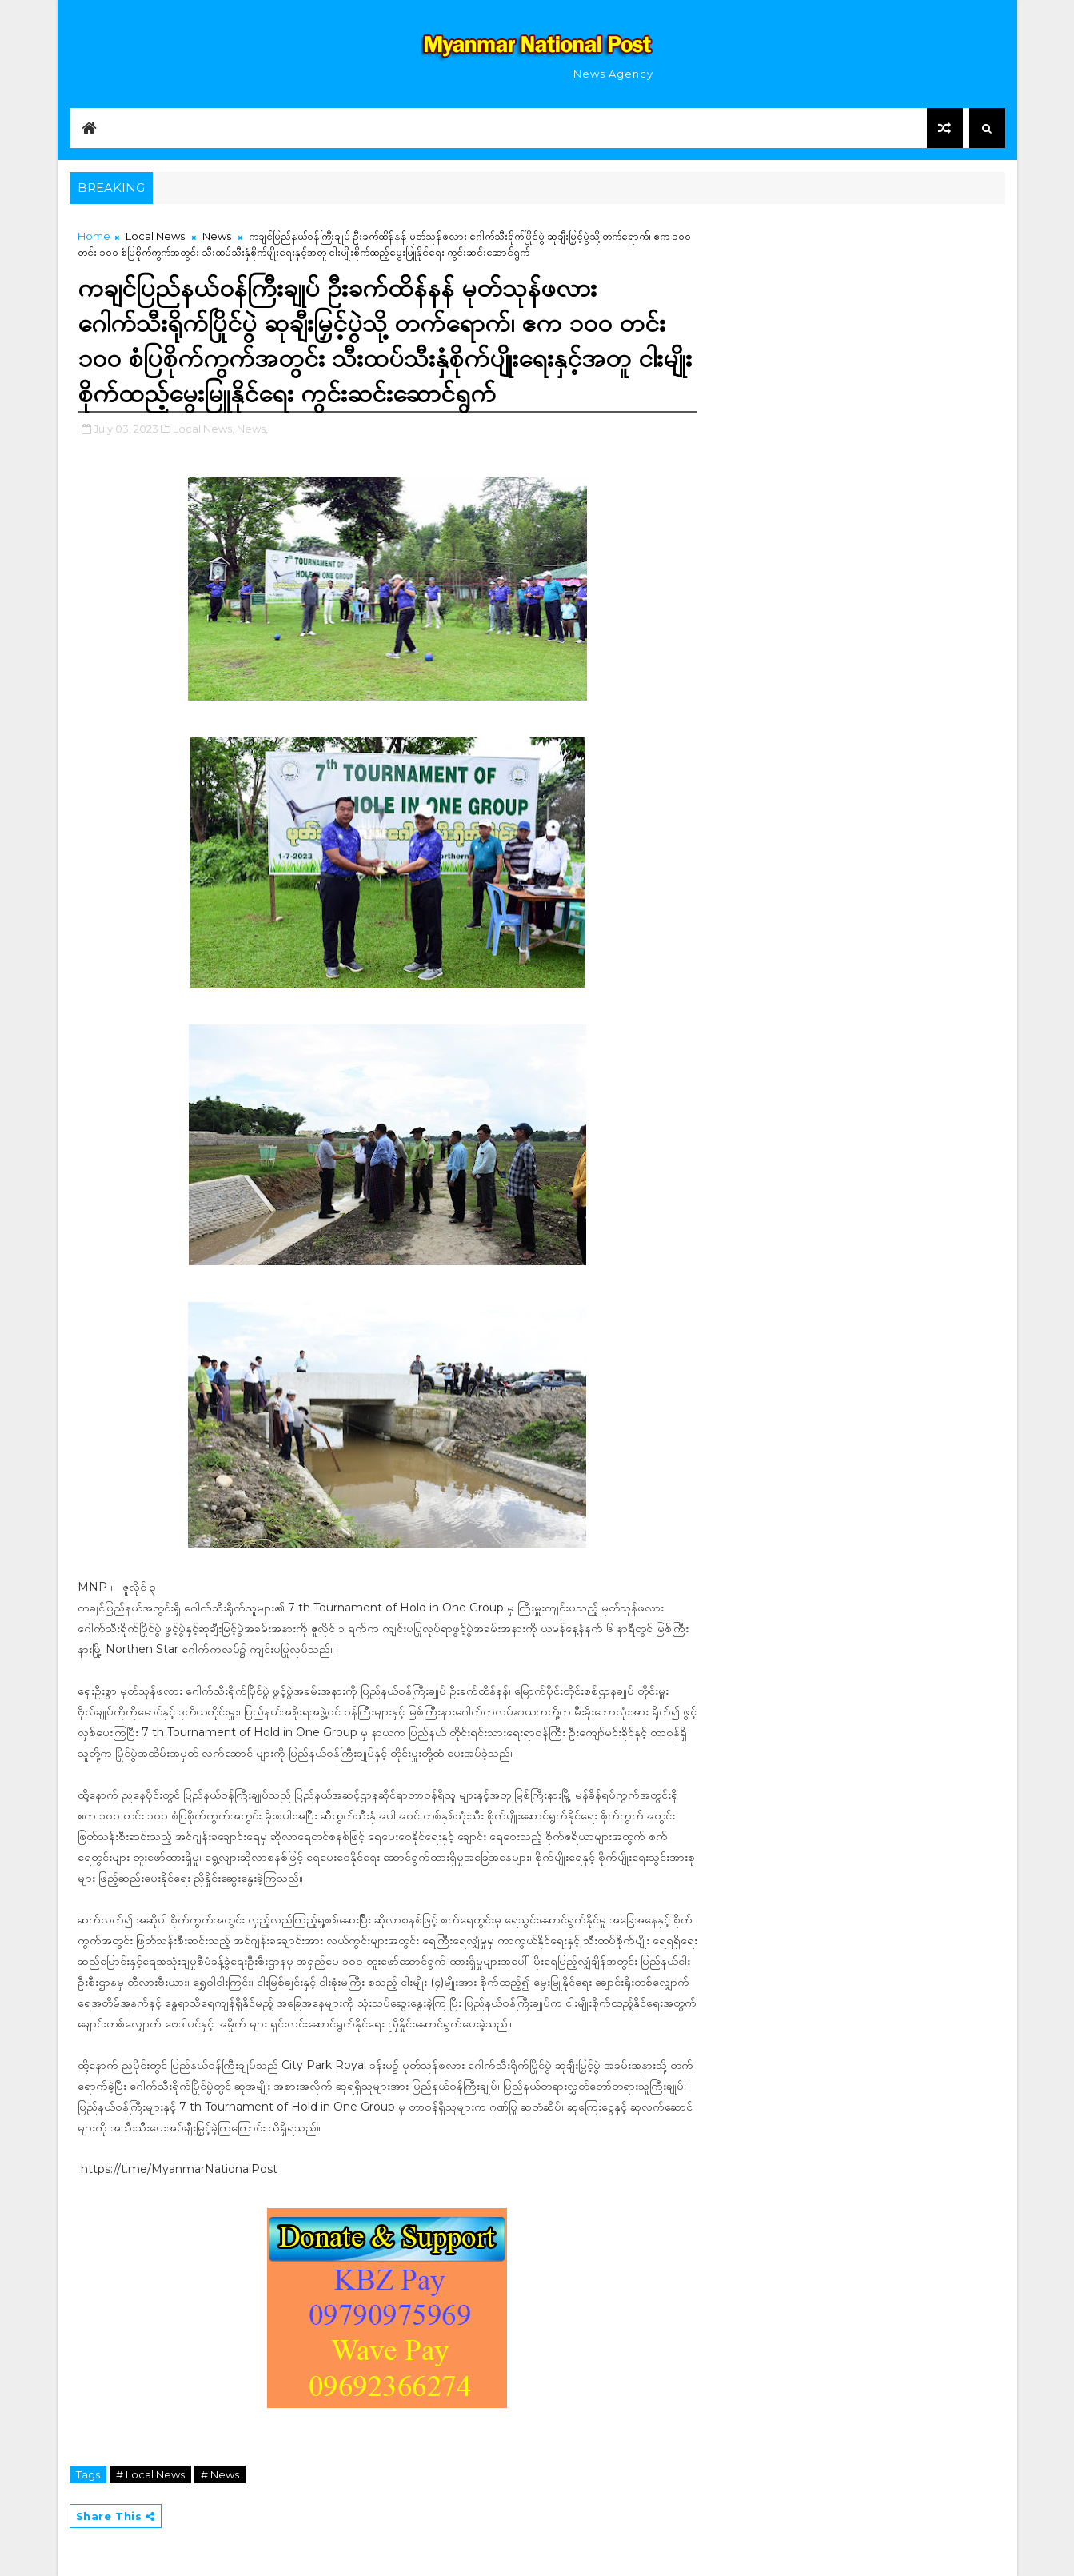 This screenshot has width=1074, height=2576. I want to click on # News, so click(220, 2474).